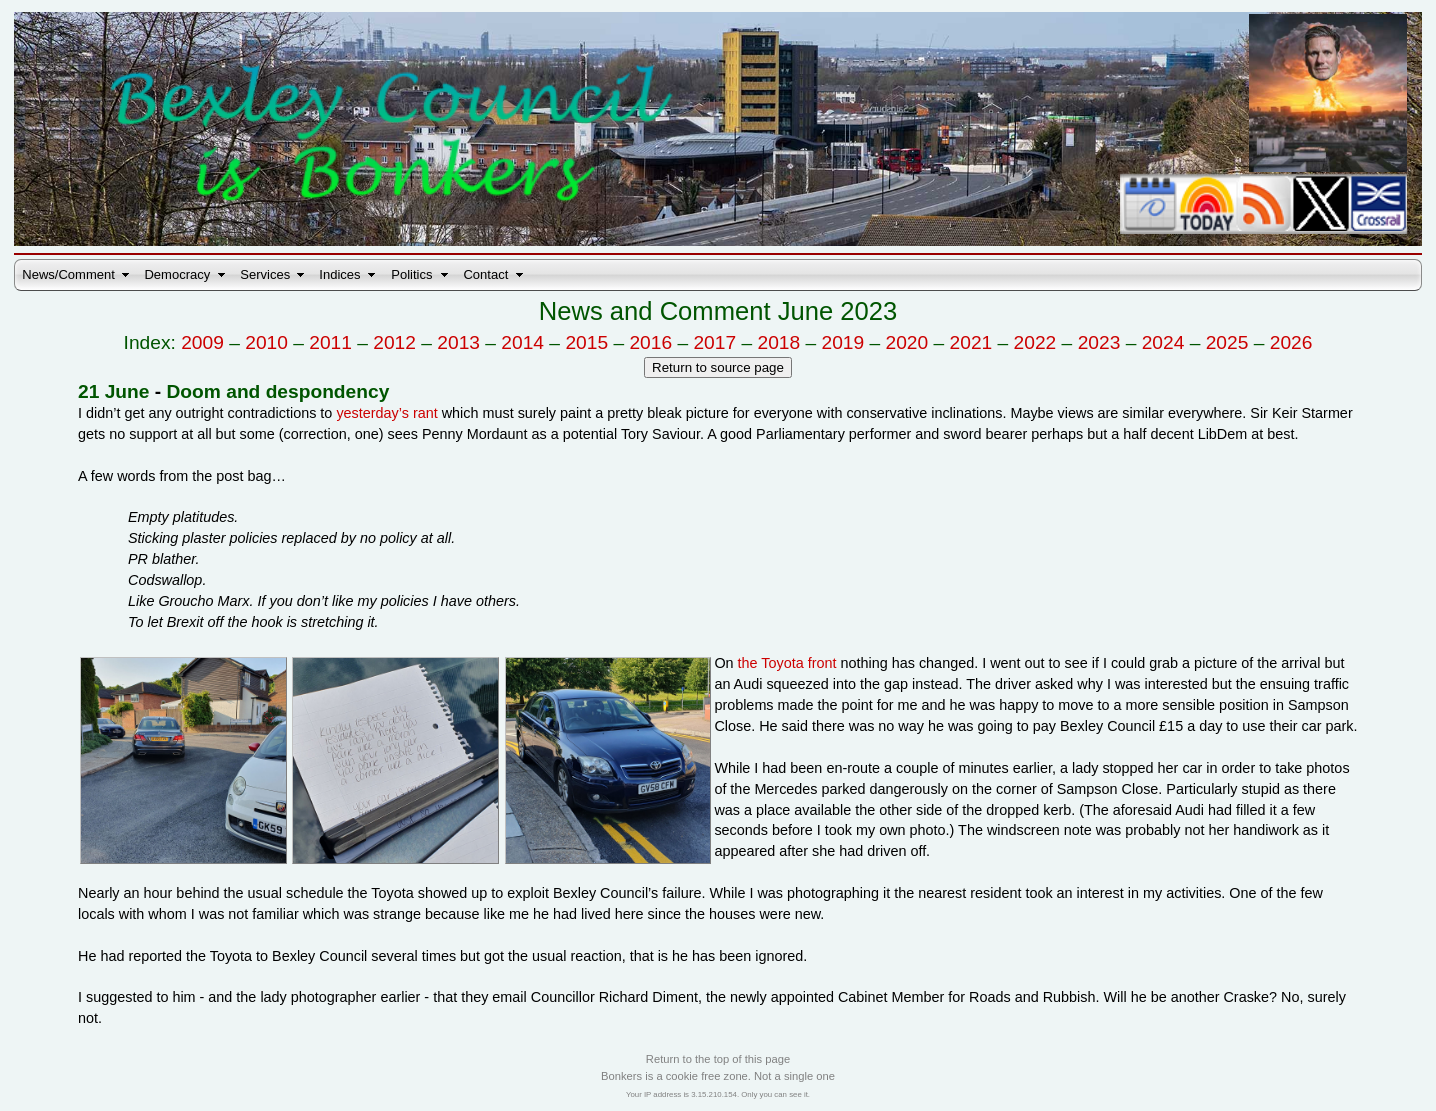 The height and width of the screenshot is (1111, 1436). Describe the element at coordinates (778, 342) in the screenshot. I see `2018` at that location.